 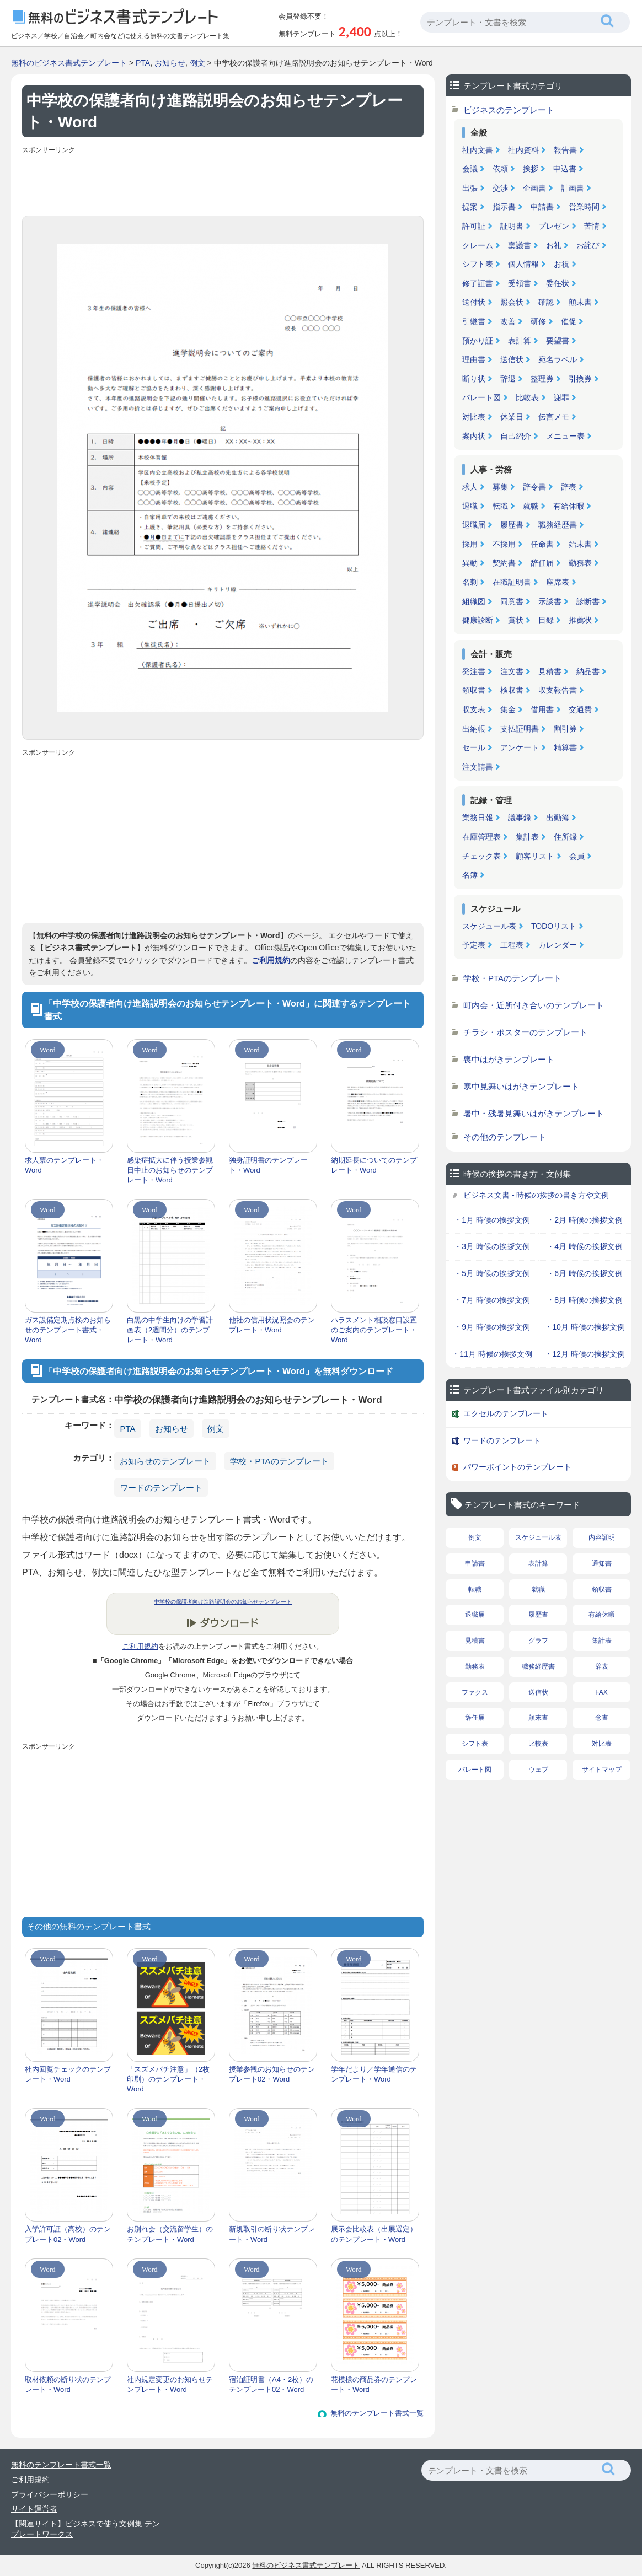 I want to click on お詫び, so click(x=588, y=245).